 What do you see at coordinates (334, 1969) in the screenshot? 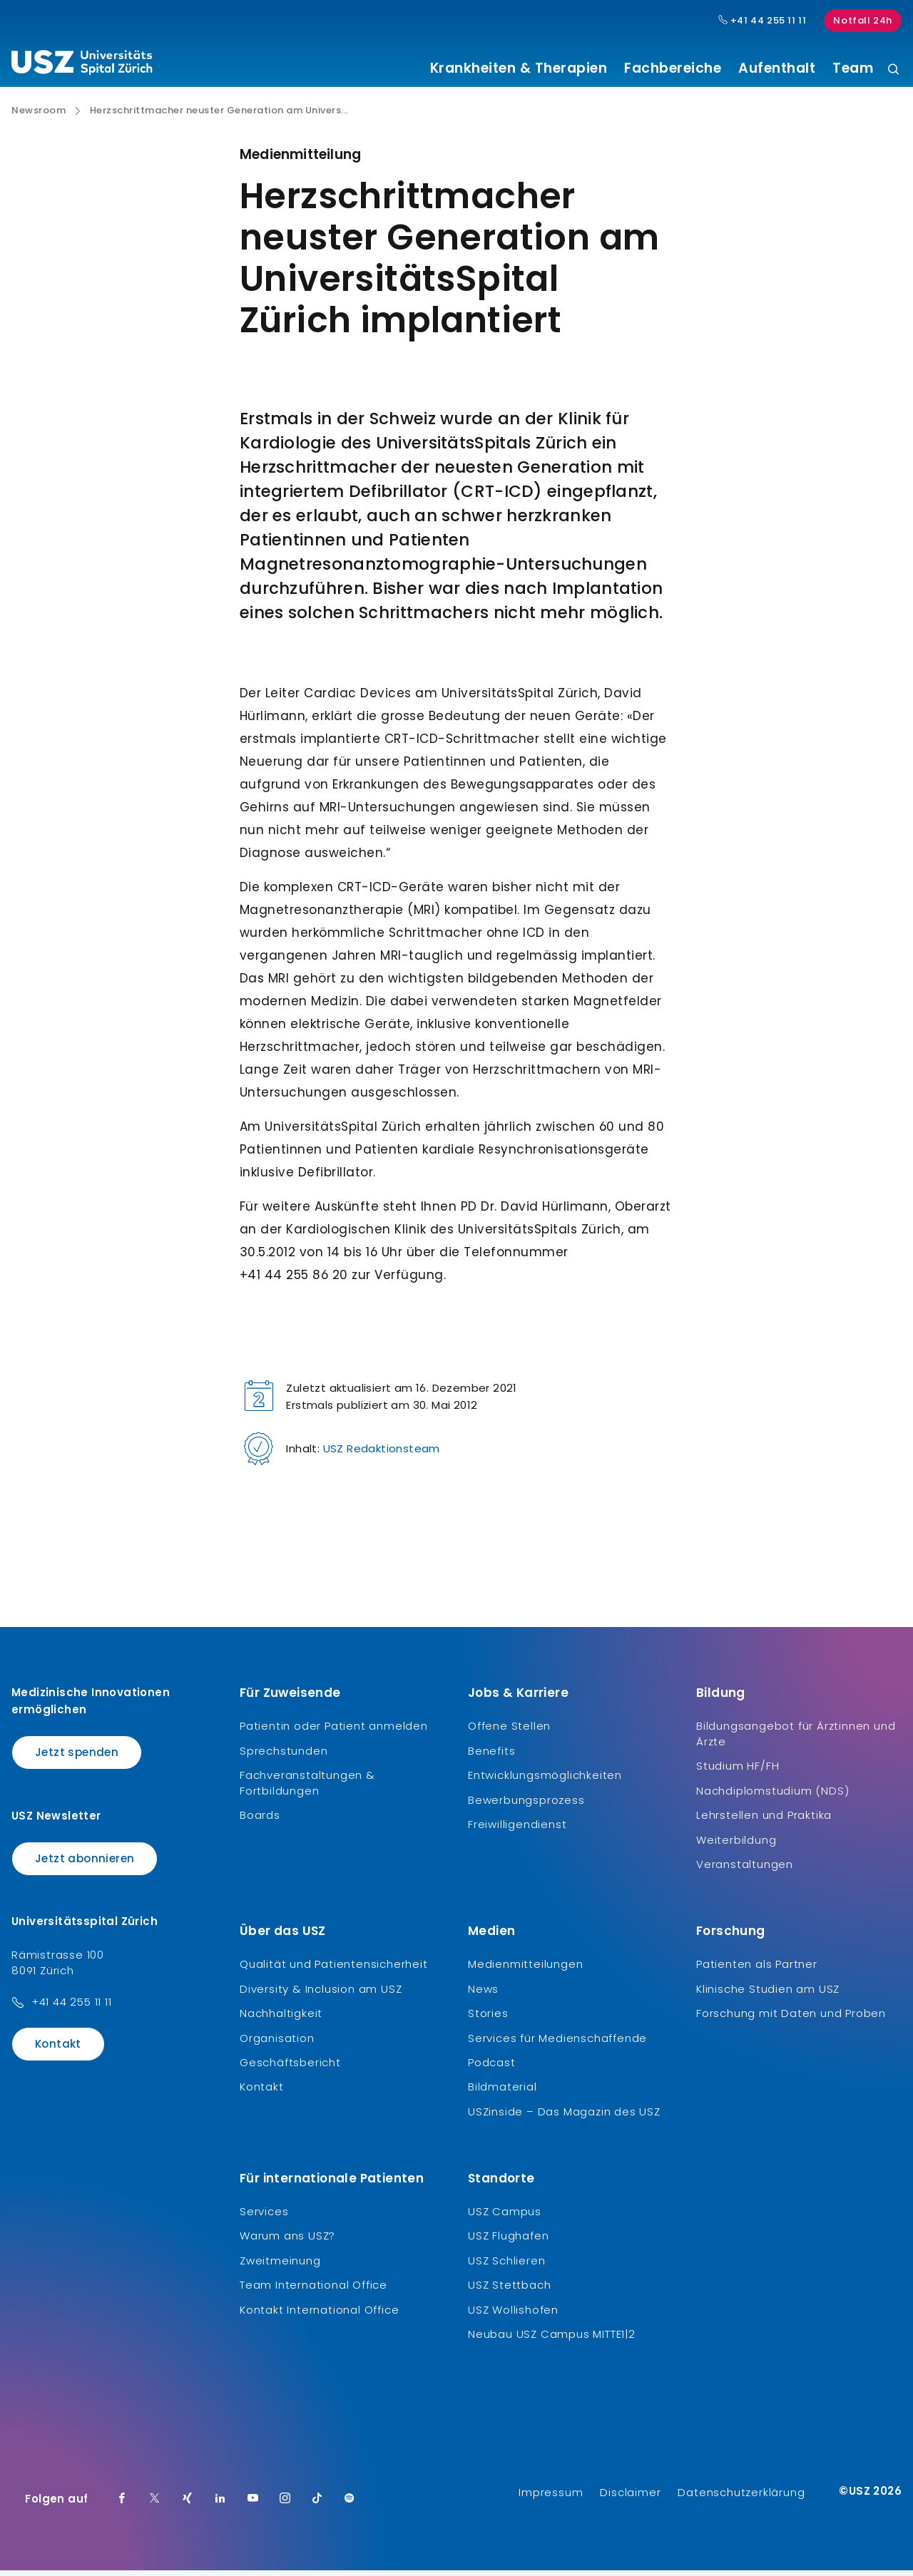
I see `Qualität und Patientensicherheit` at bounding box center [334, 1969].